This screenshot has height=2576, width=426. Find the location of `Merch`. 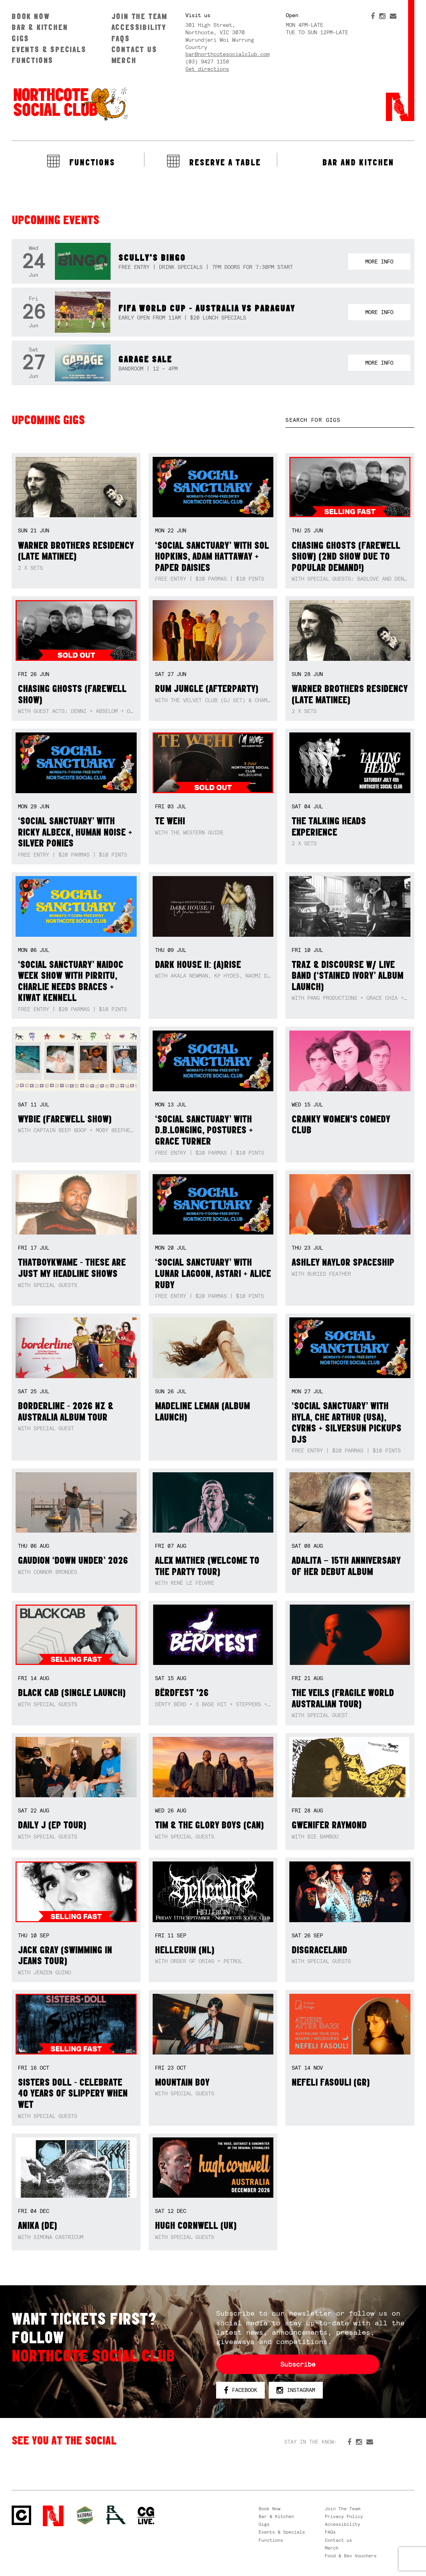

Merch is located at coordinates (124, 60).